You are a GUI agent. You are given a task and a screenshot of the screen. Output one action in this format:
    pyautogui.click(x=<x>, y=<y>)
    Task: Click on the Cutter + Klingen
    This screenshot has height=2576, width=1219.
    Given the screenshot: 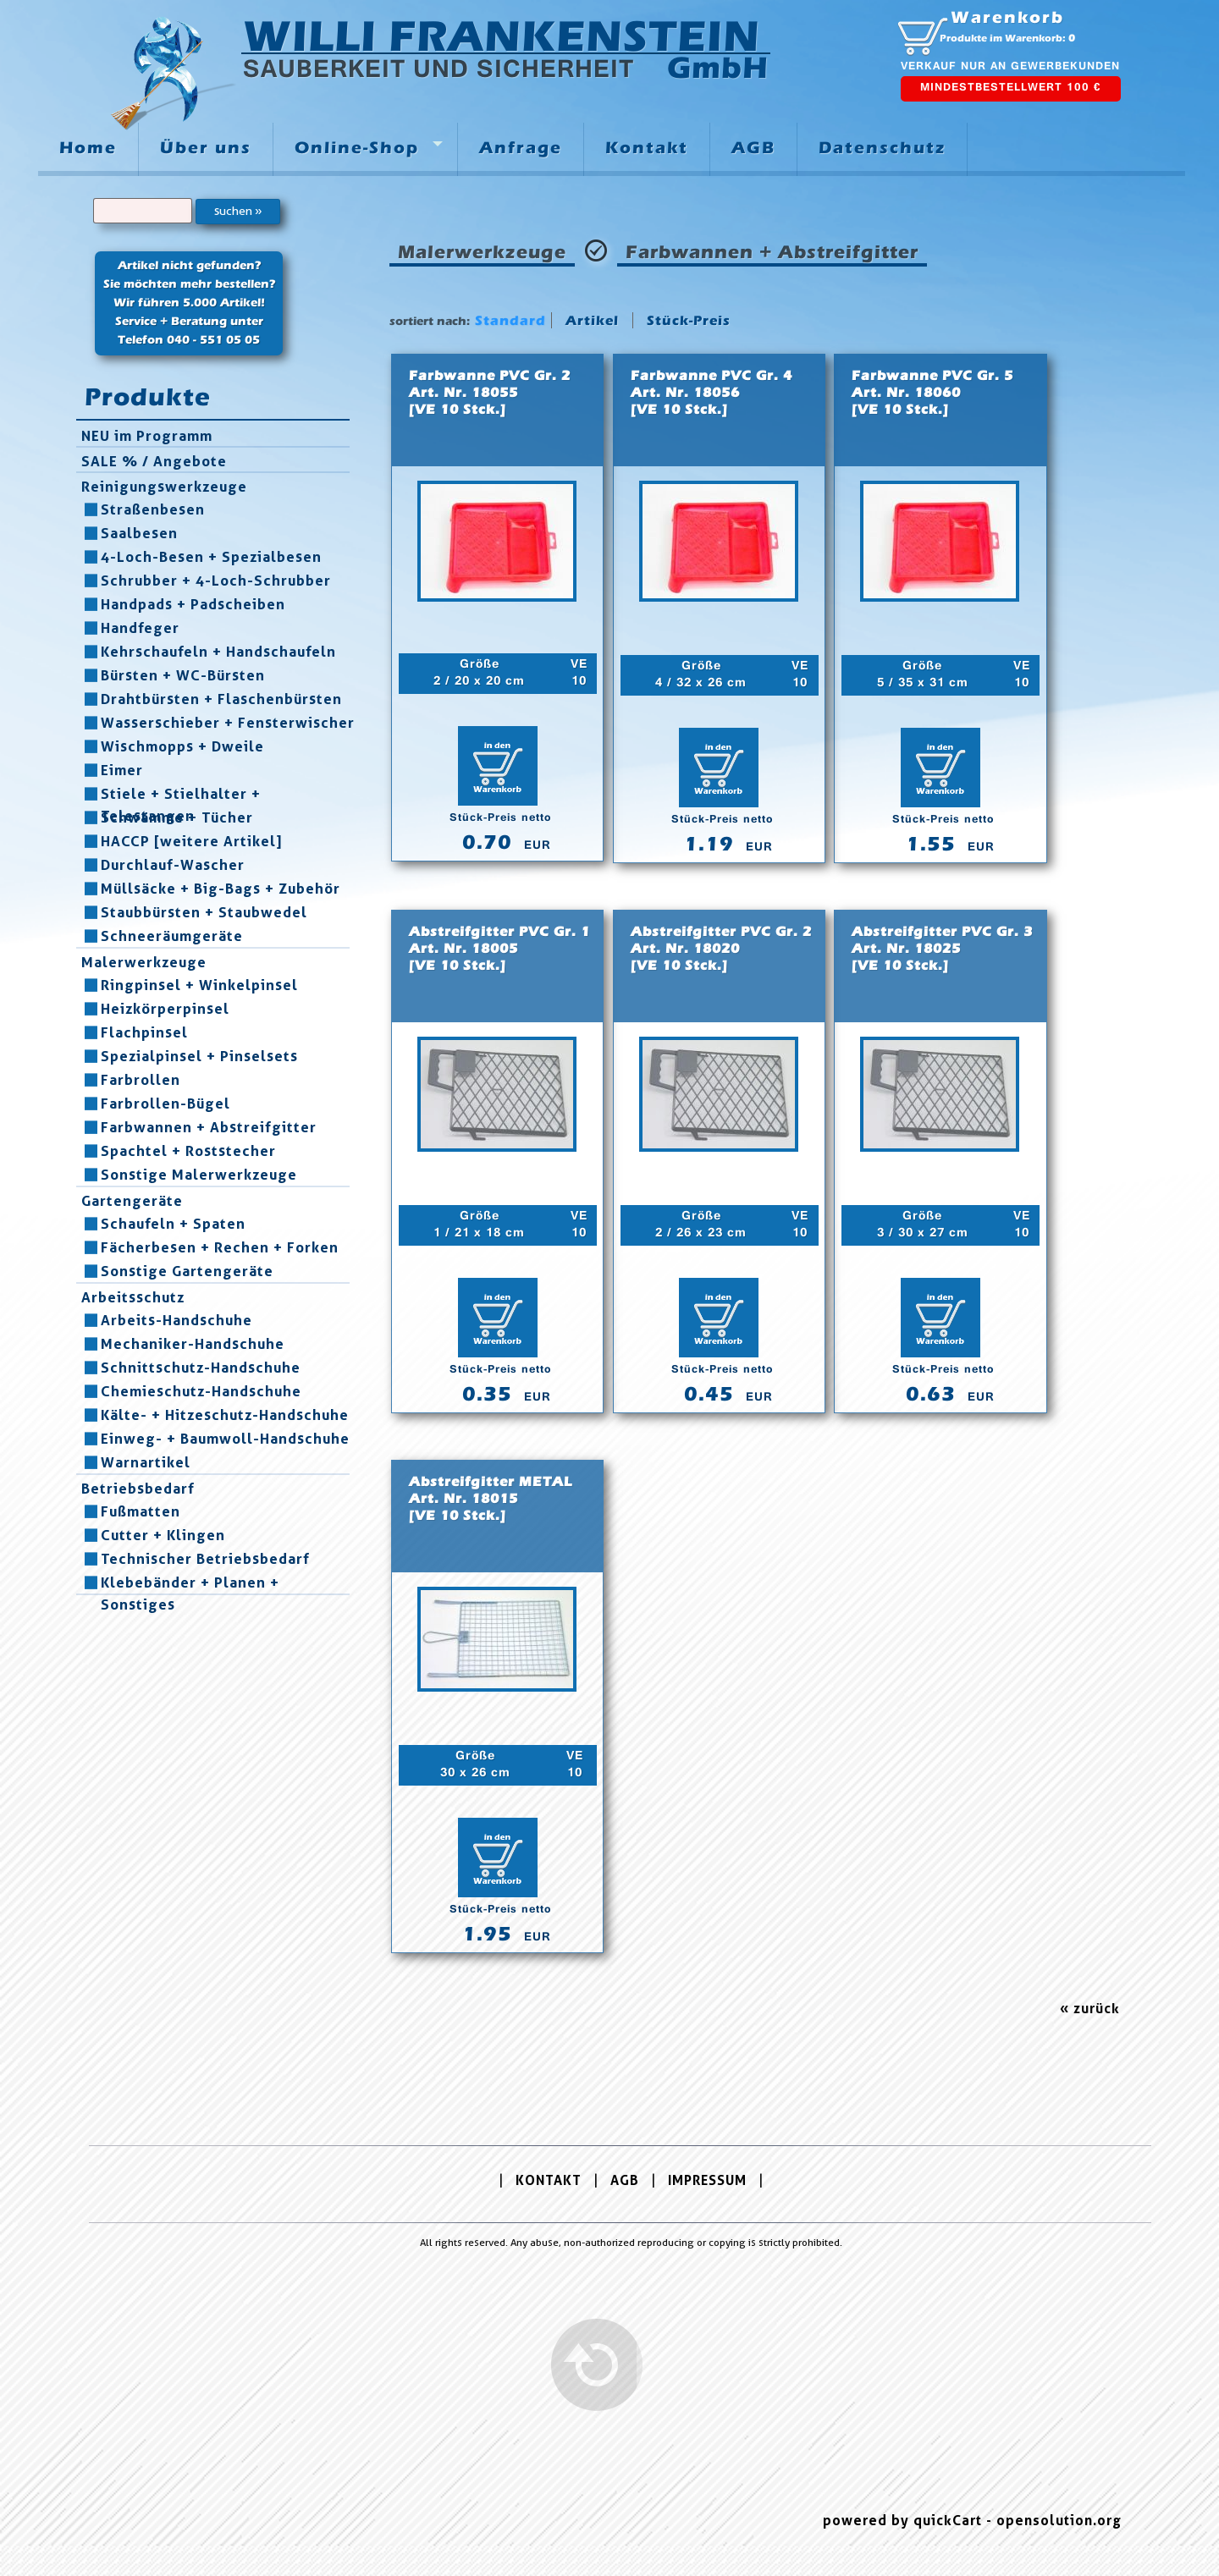 What is the action you would take?
    pyautogui.click(x=163, y=1535)
    